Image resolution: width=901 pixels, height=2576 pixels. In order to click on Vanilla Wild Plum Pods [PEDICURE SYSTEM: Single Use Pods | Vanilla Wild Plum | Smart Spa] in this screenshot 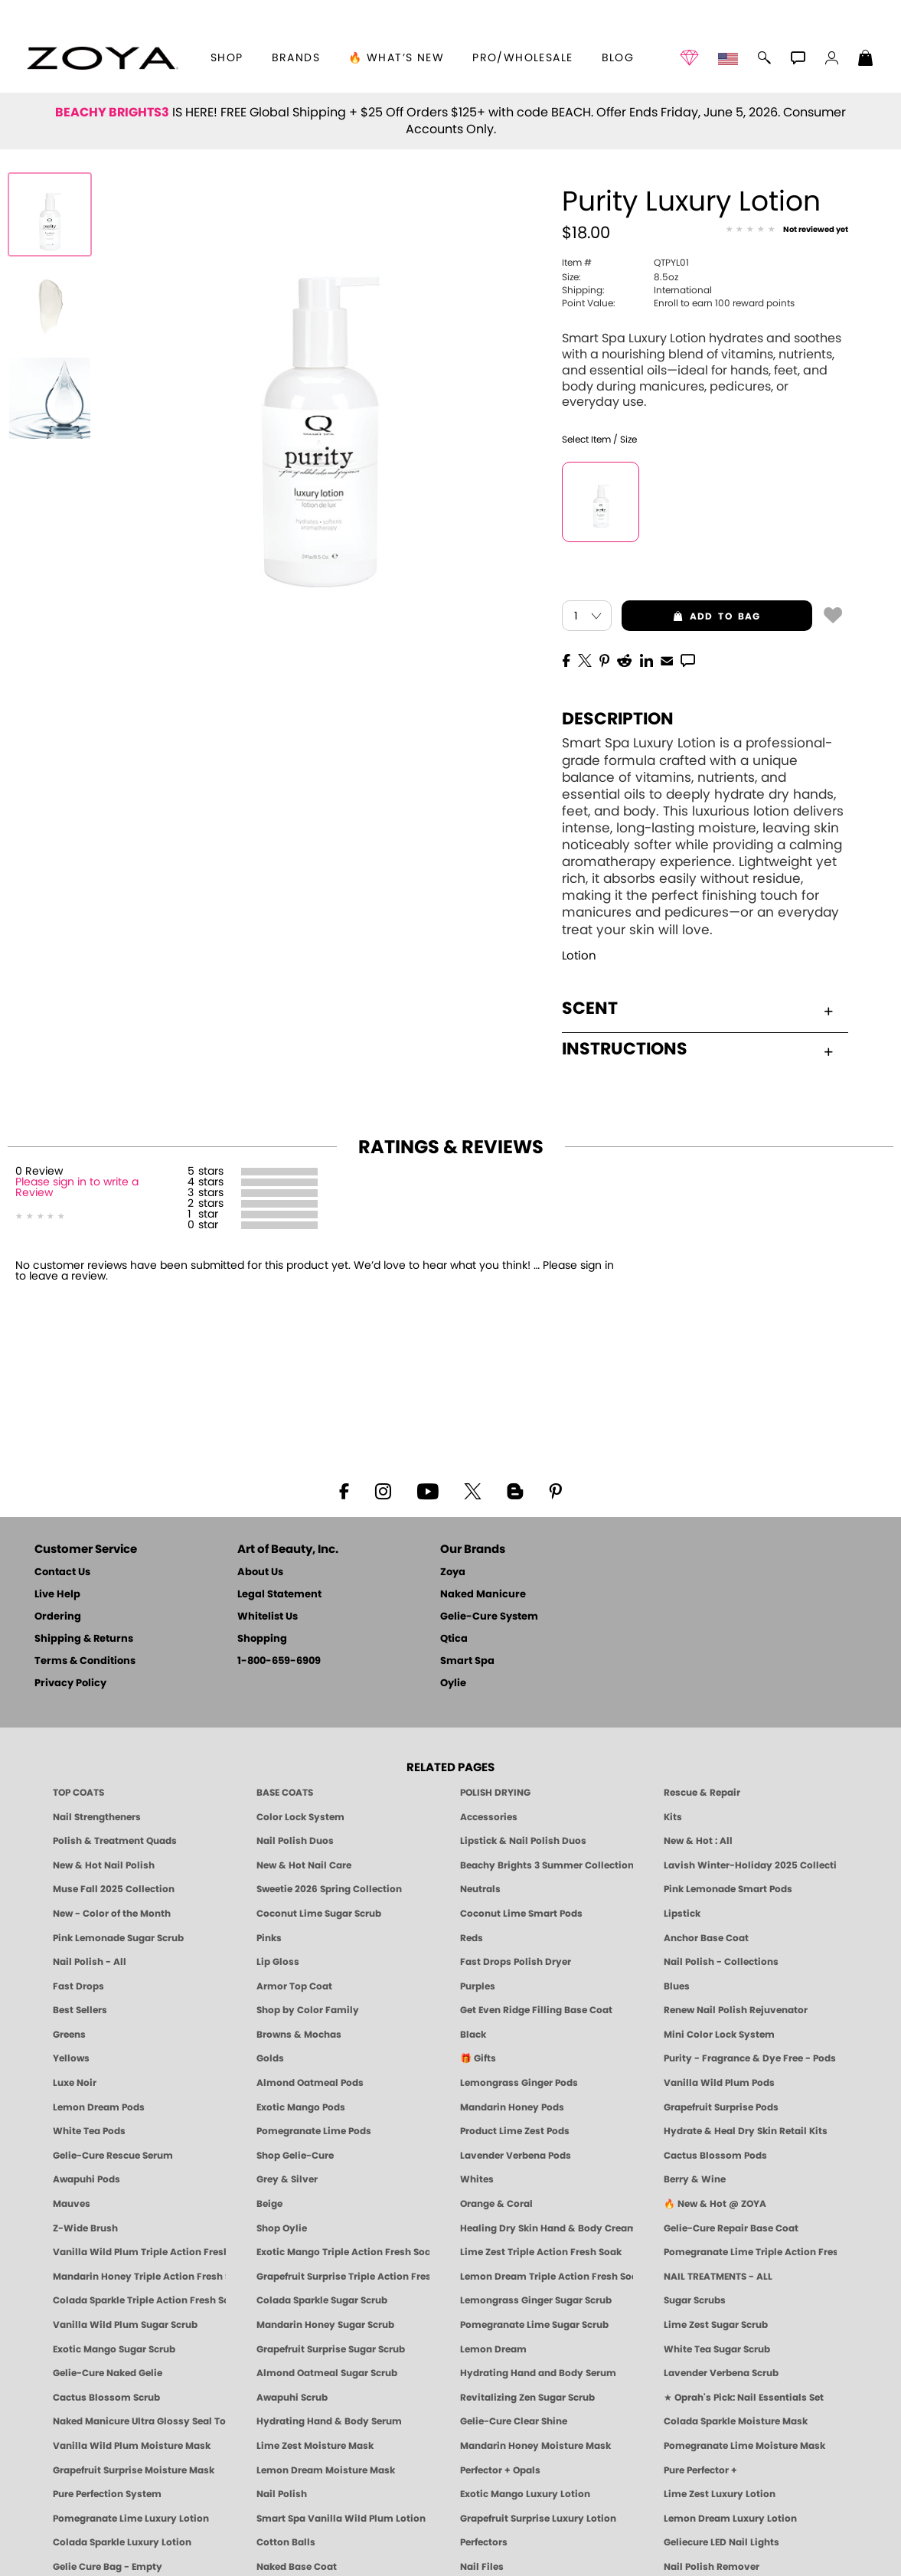, I will do `click(719, 2082)`.